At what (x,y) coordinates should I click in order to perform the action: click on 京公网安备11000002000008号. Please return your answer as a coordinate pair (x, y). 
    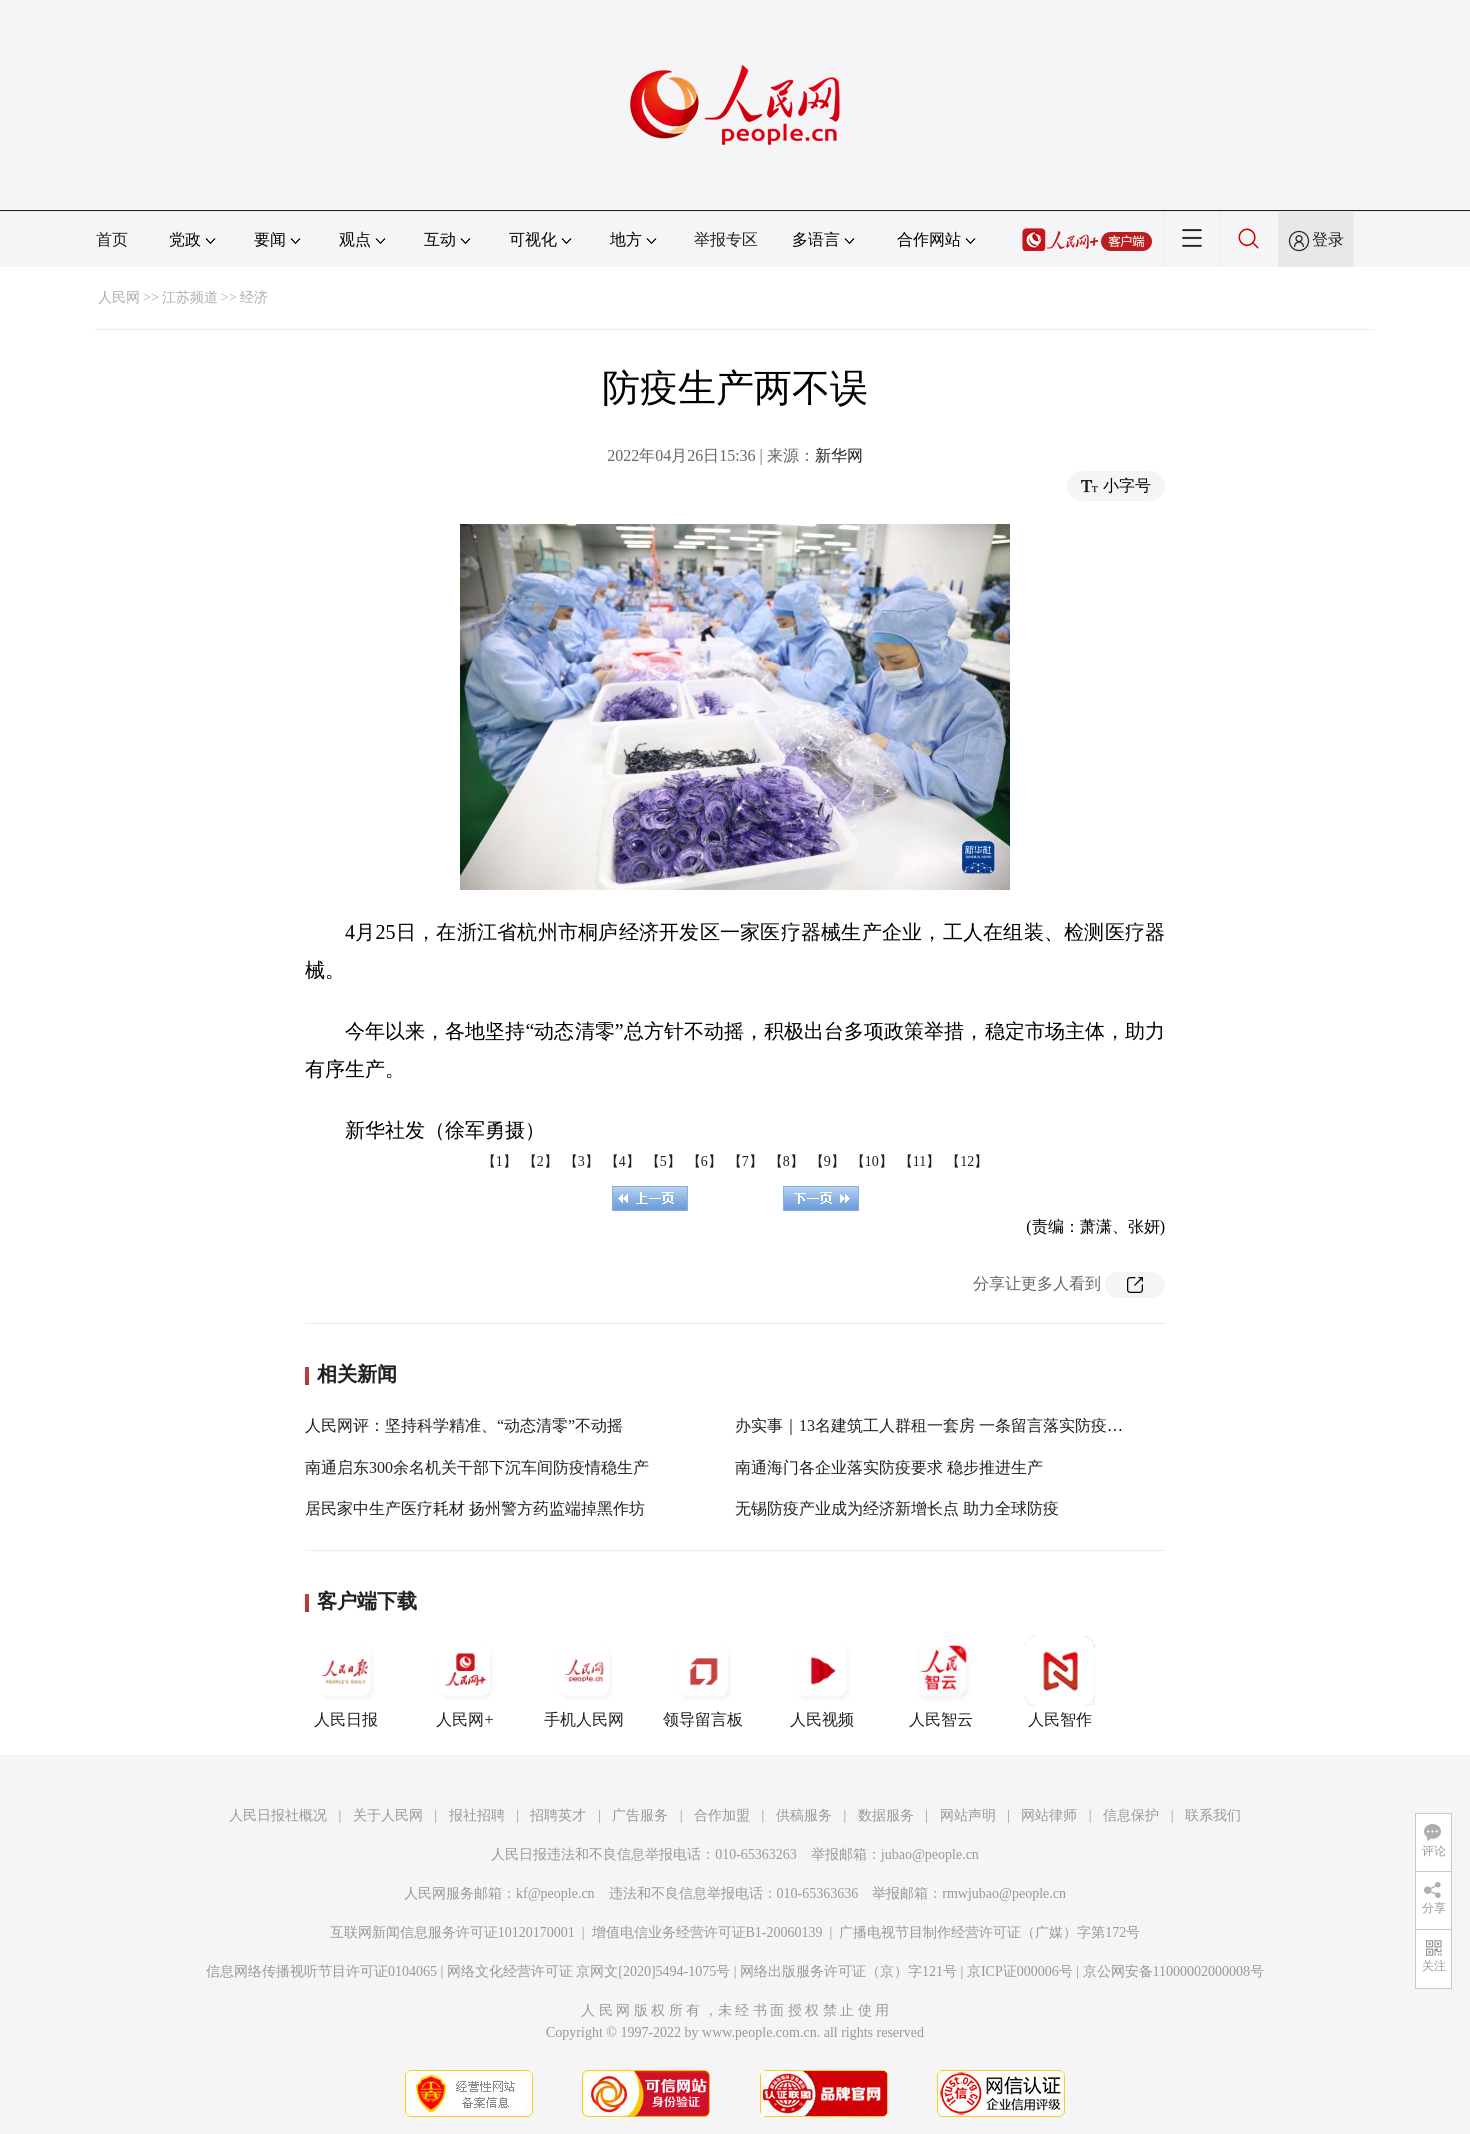
    Looking at the image, I should click on (1173, 1971).